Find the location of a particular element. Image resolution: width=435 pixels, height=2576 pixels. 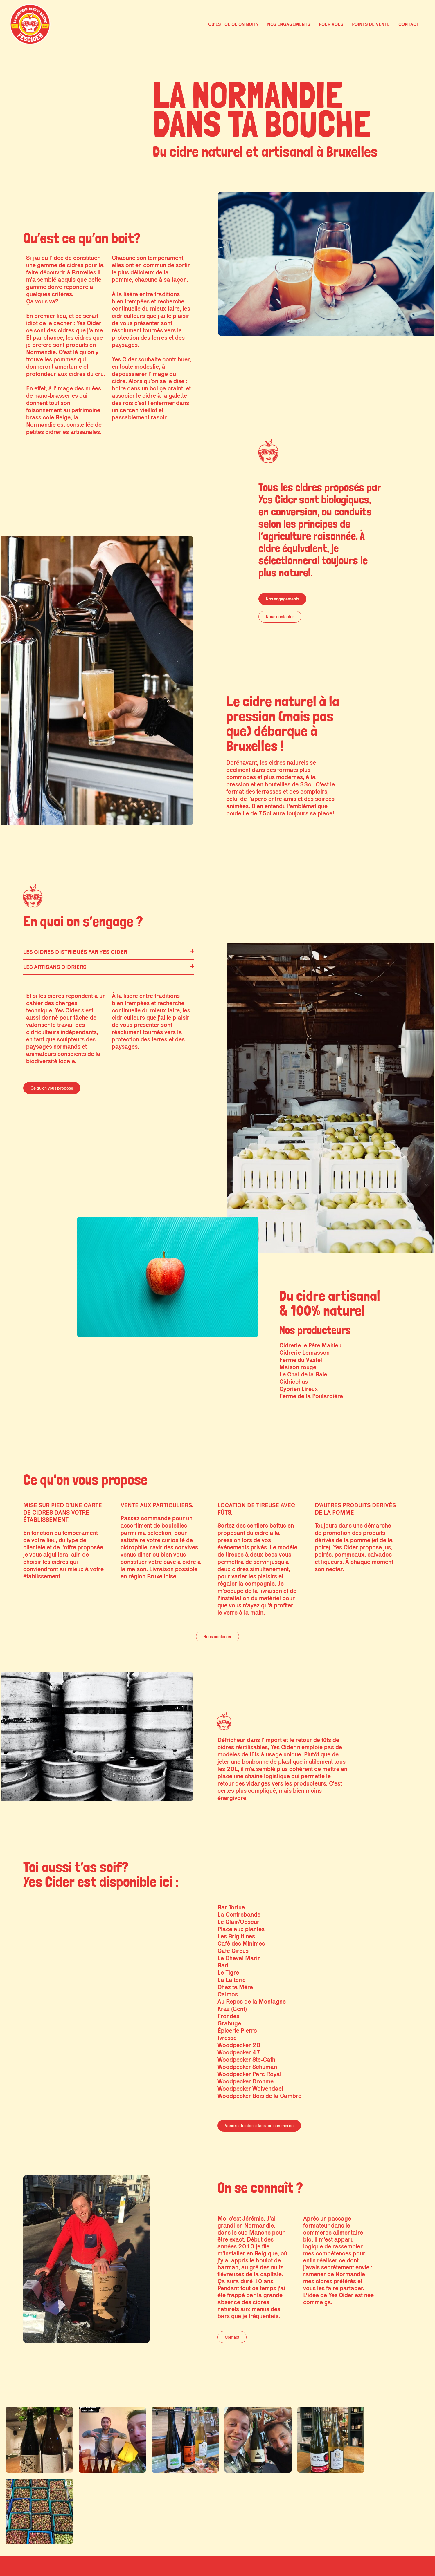

Place aux plantes is located at coordinates (241, 1929).